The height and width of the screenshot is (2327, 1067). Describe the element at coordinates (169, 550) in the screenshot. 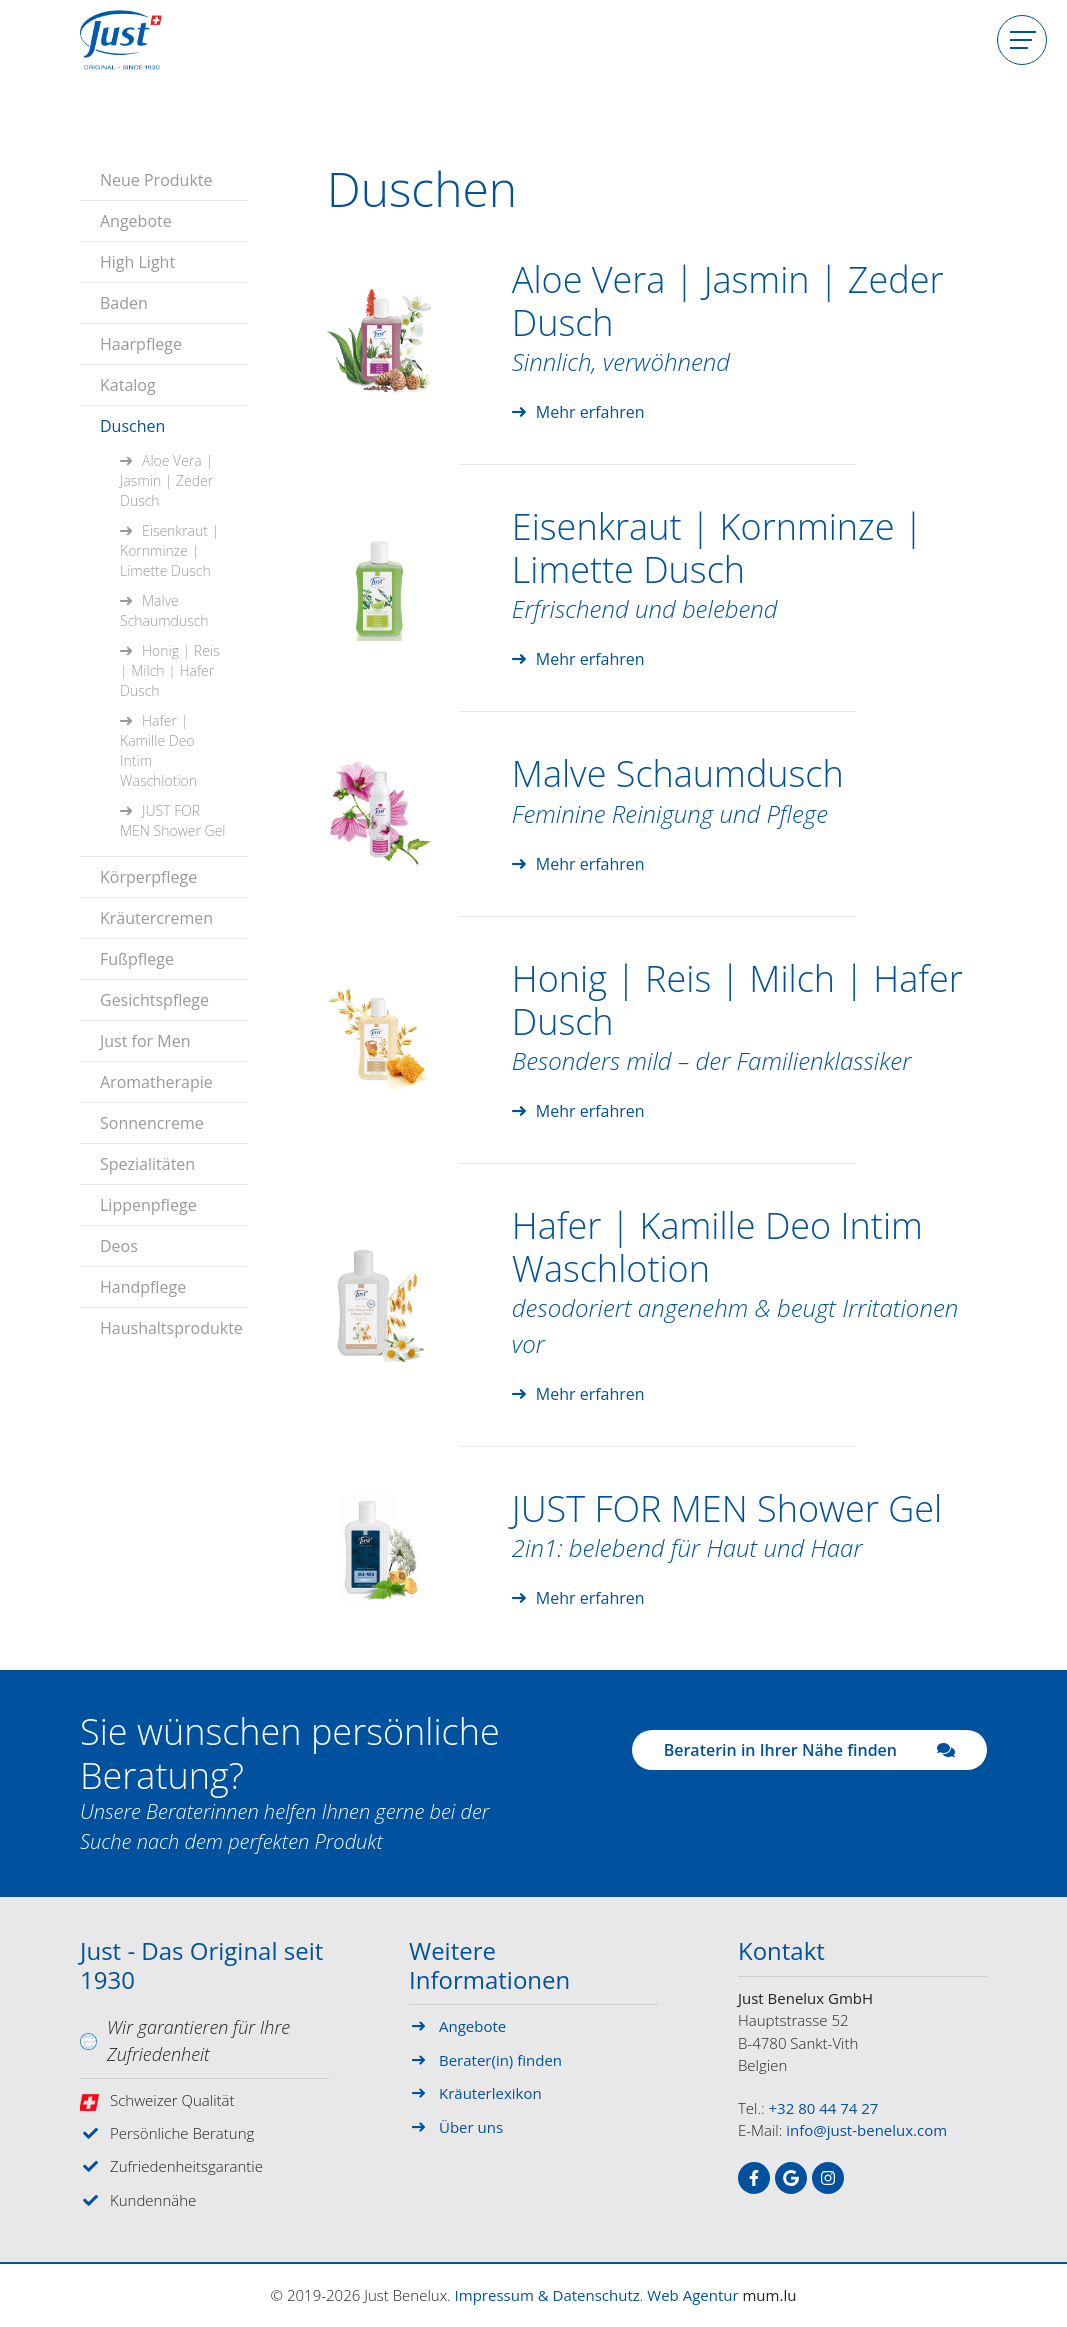

I see `Eisenkraut | Kornminze | Limette Dusch` at that location.